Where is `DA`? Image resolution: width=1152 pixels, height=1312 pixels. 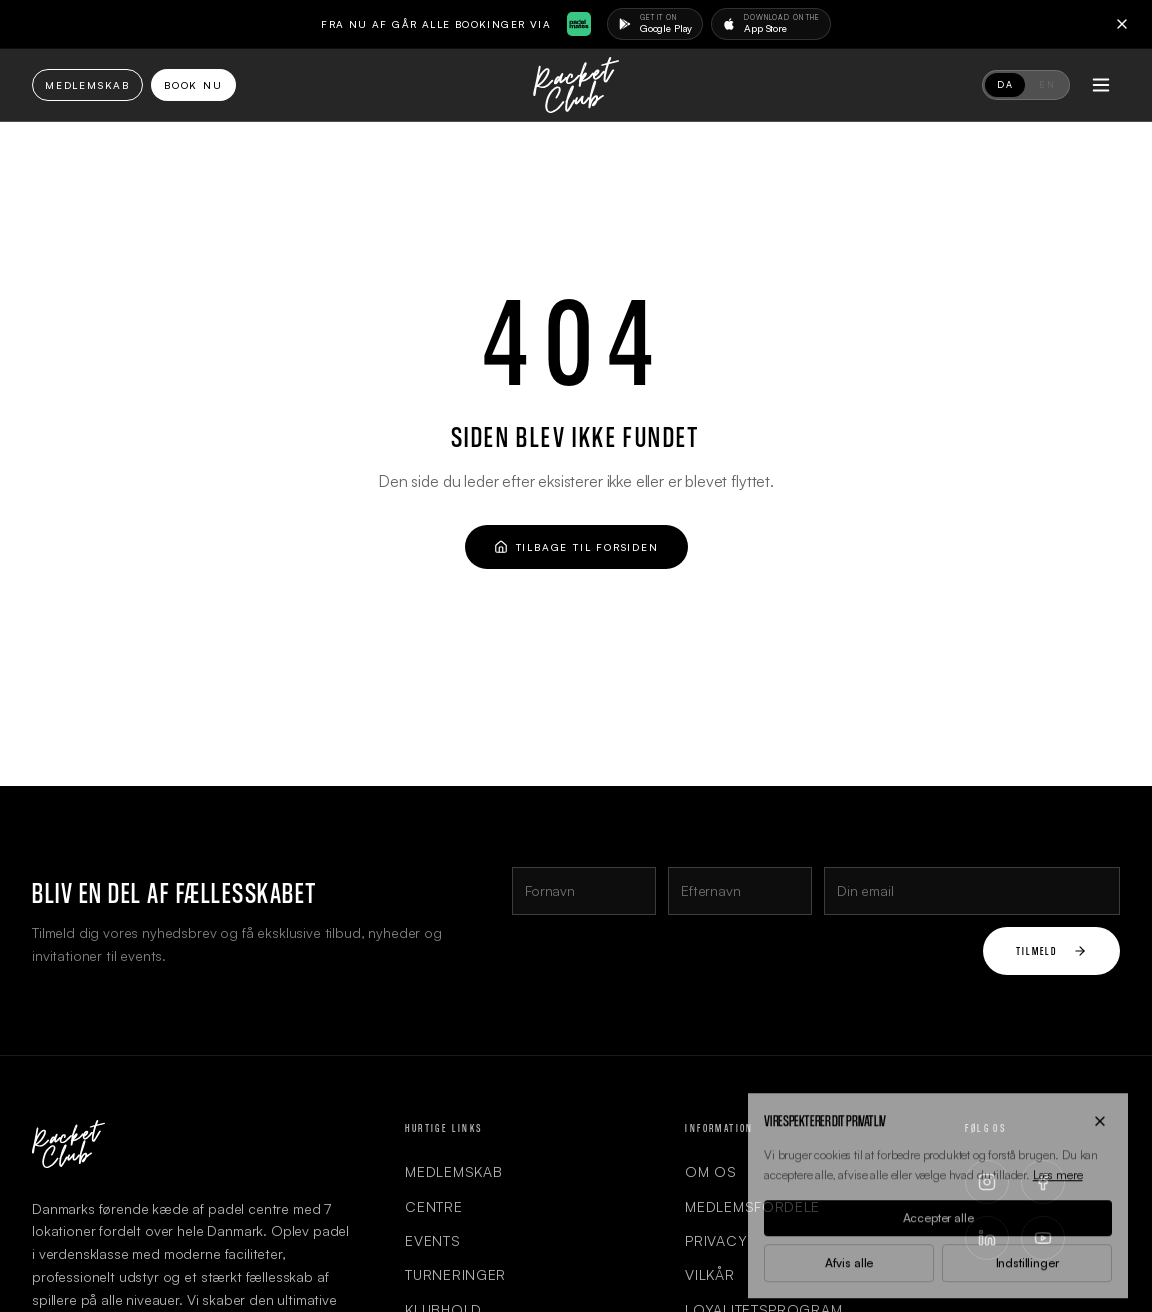 DA is located at coordinates (1005, 84).